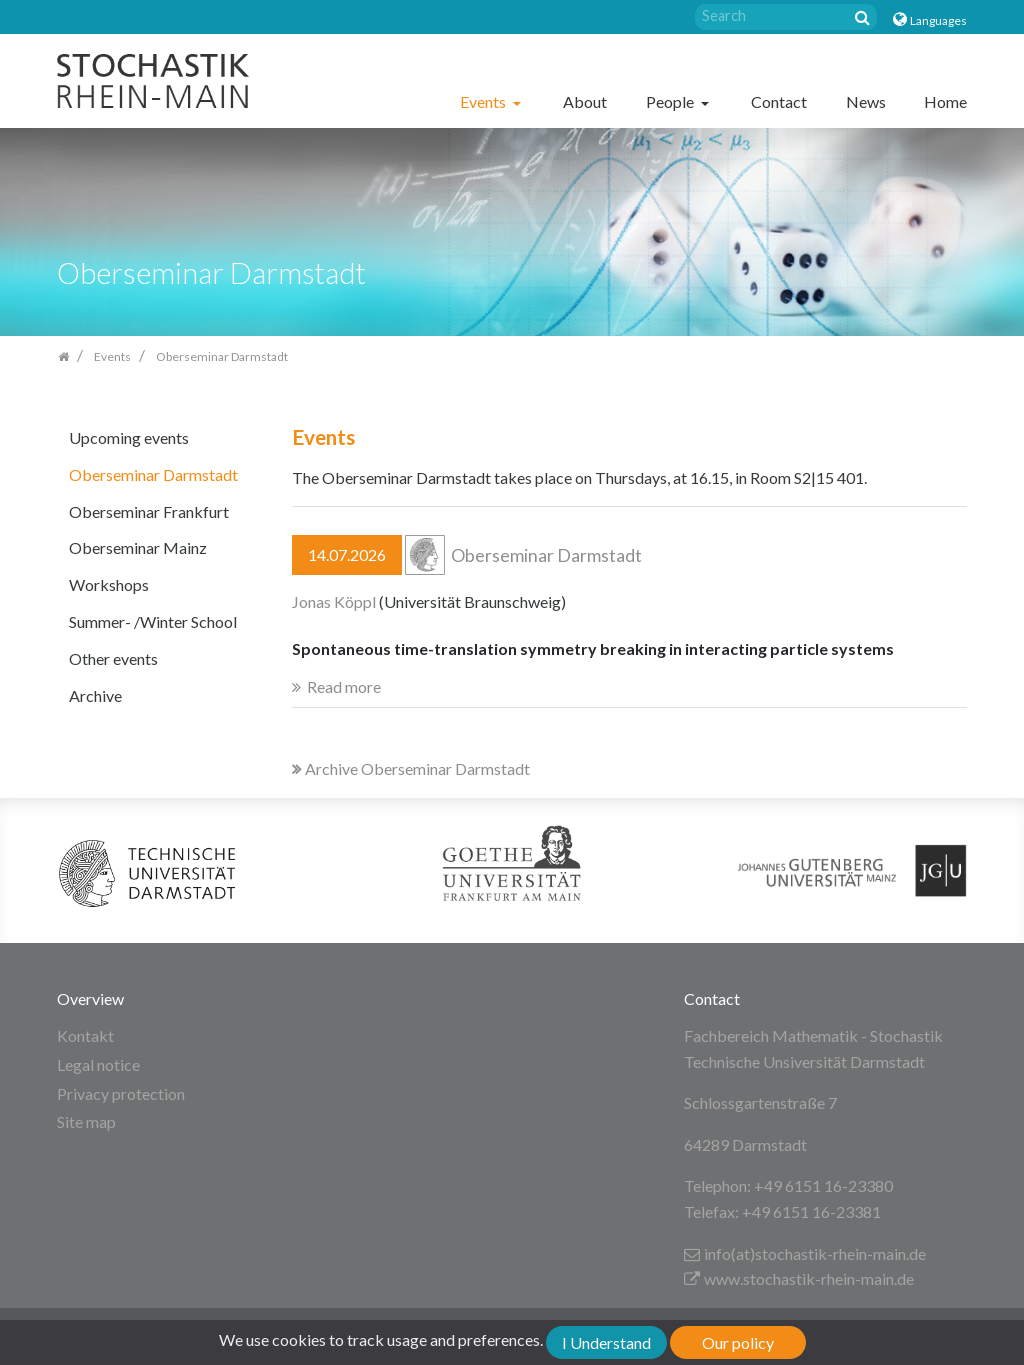 The width and height of the screenshot is (1024, 1365). Describe the element at coordinates (945, 101) in the screenshot. I see `Home` at that location.